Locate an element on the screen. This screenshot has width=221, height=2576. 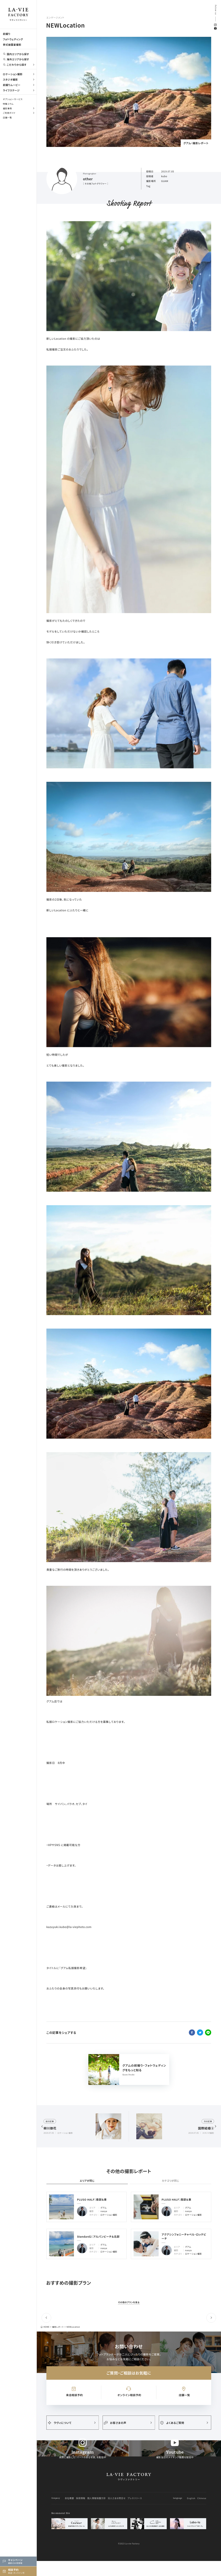
ロケーション撮影 is located at coordinates (19, 74).